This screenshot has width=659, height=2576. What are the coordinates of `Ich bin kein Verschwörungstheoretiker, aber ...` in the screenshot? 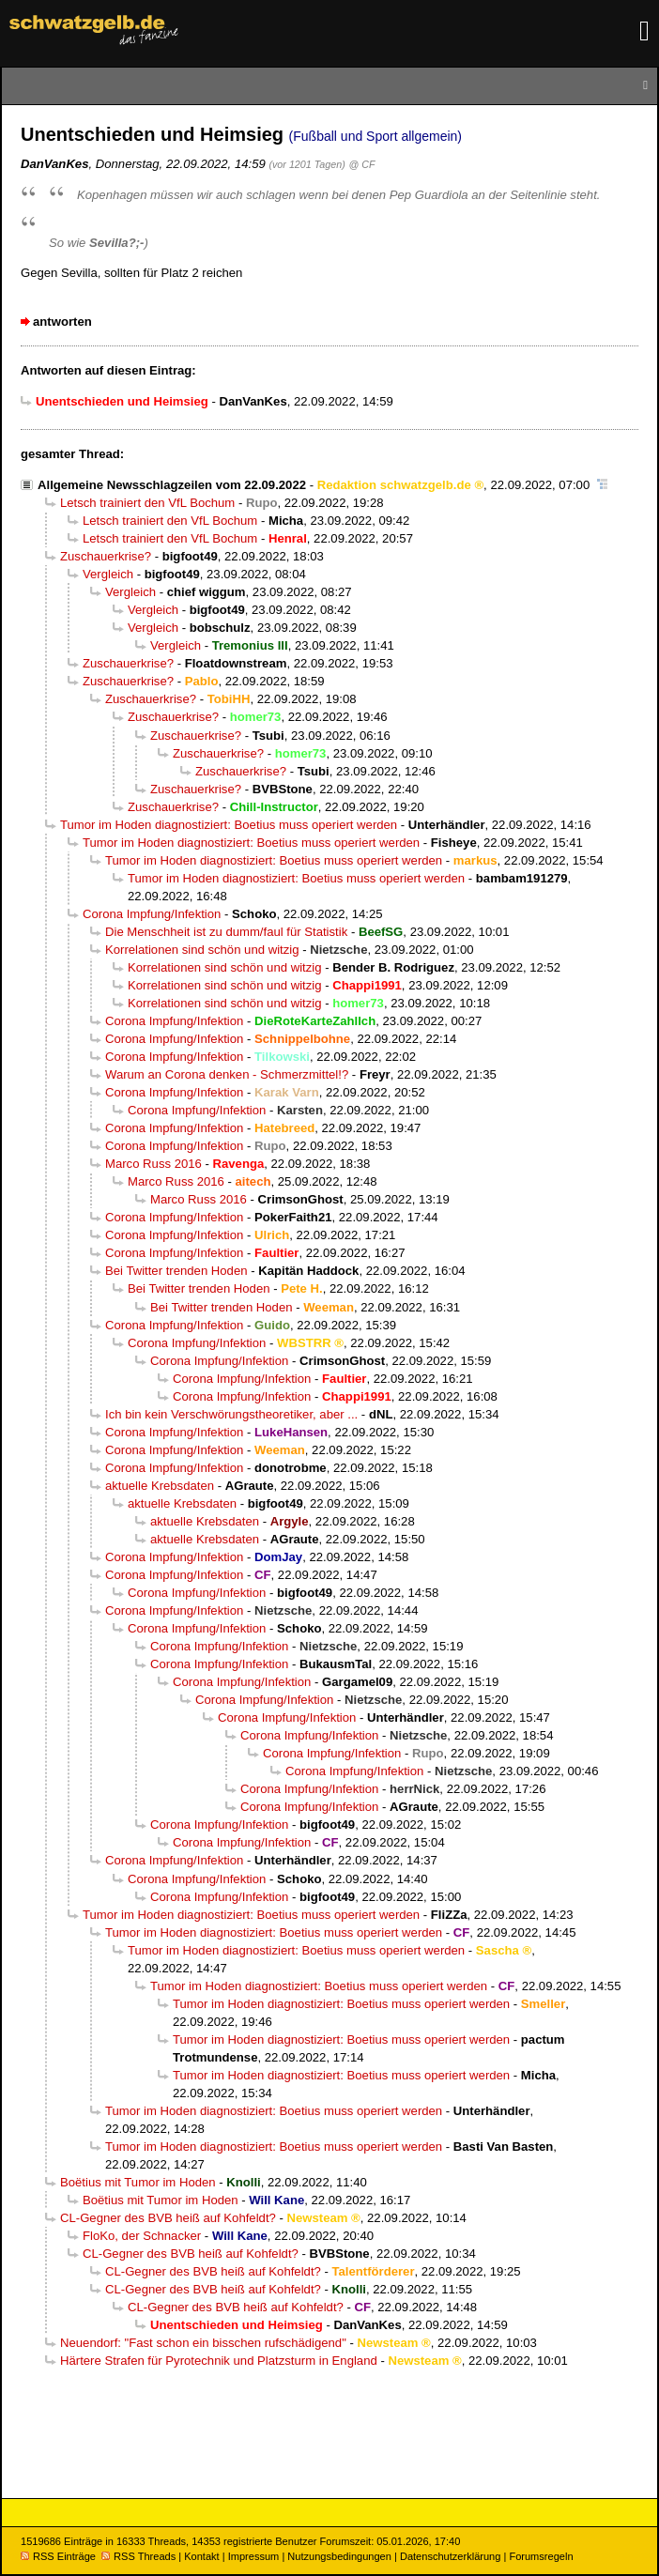 It's located at (231, 1414).